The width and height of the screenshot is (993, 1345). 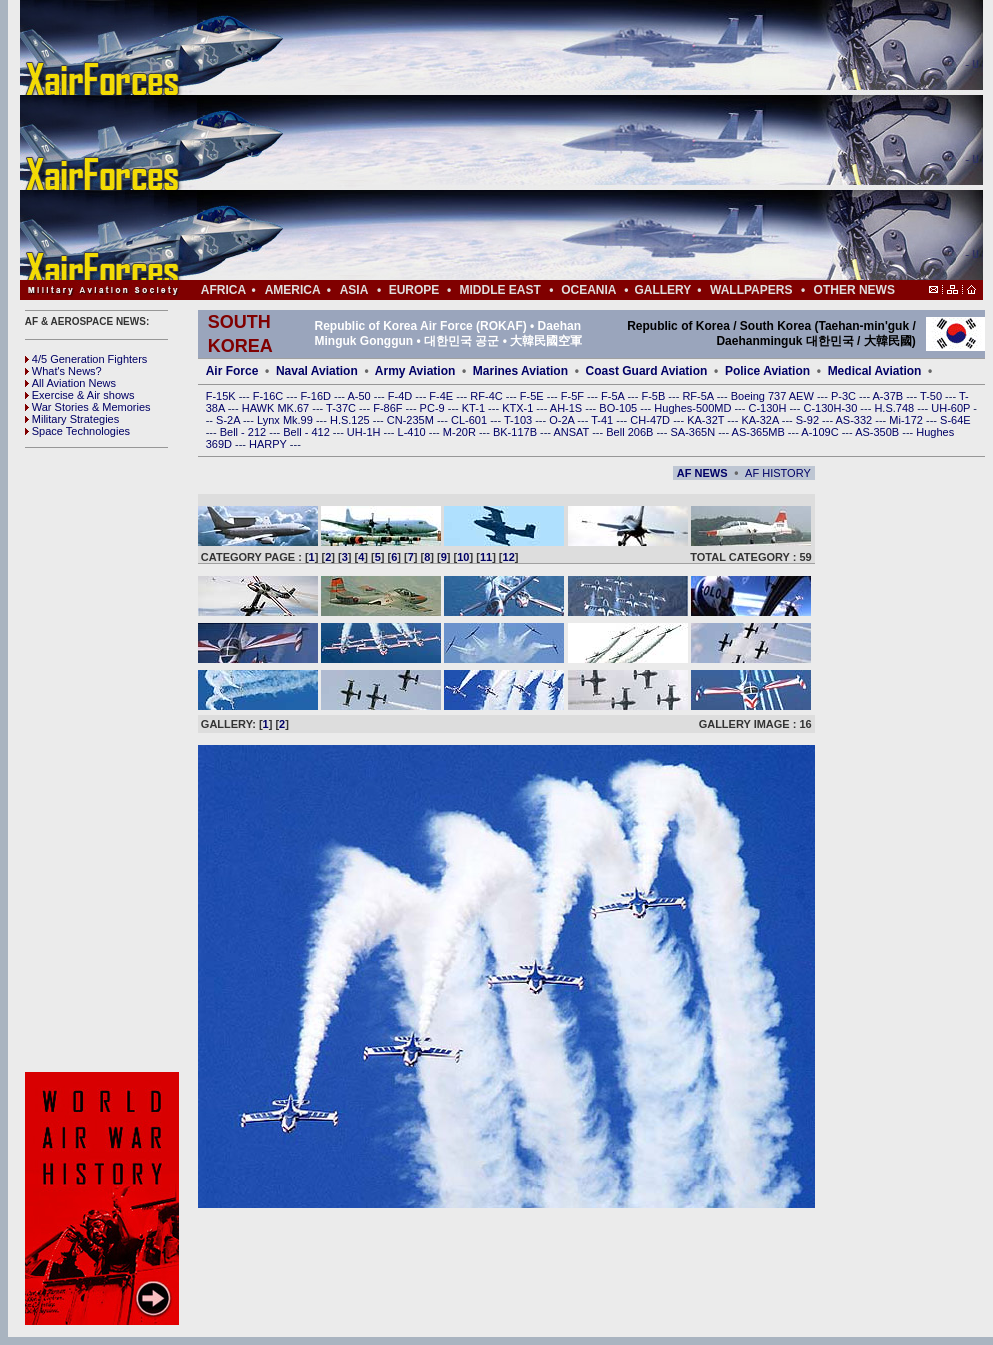 I want to click on Bell - 412, so click(x=308, y=432).